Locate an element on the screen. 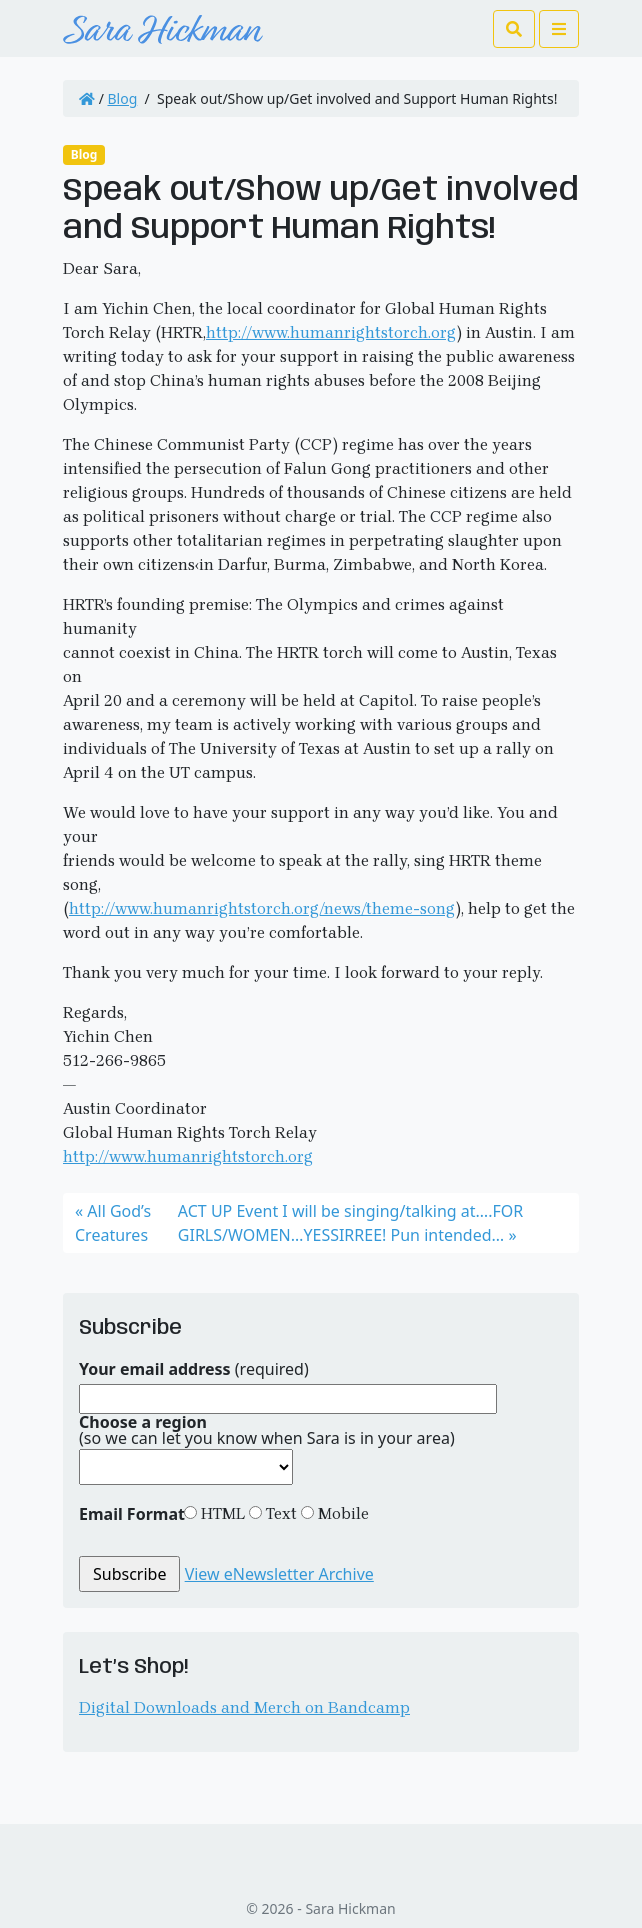  Blog is located at coordinates (123, 98).